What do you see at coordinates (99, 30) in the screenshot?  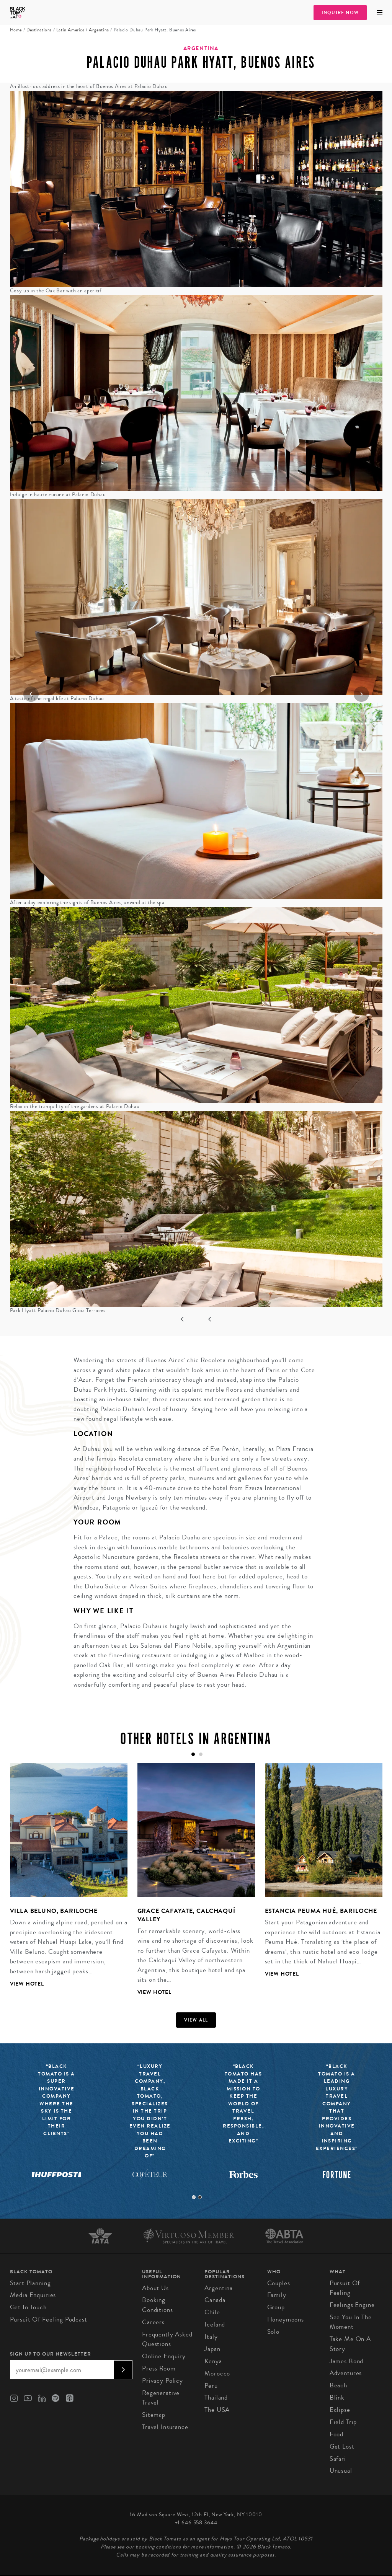 I see `Argentina` at bounding box center [99, 30].